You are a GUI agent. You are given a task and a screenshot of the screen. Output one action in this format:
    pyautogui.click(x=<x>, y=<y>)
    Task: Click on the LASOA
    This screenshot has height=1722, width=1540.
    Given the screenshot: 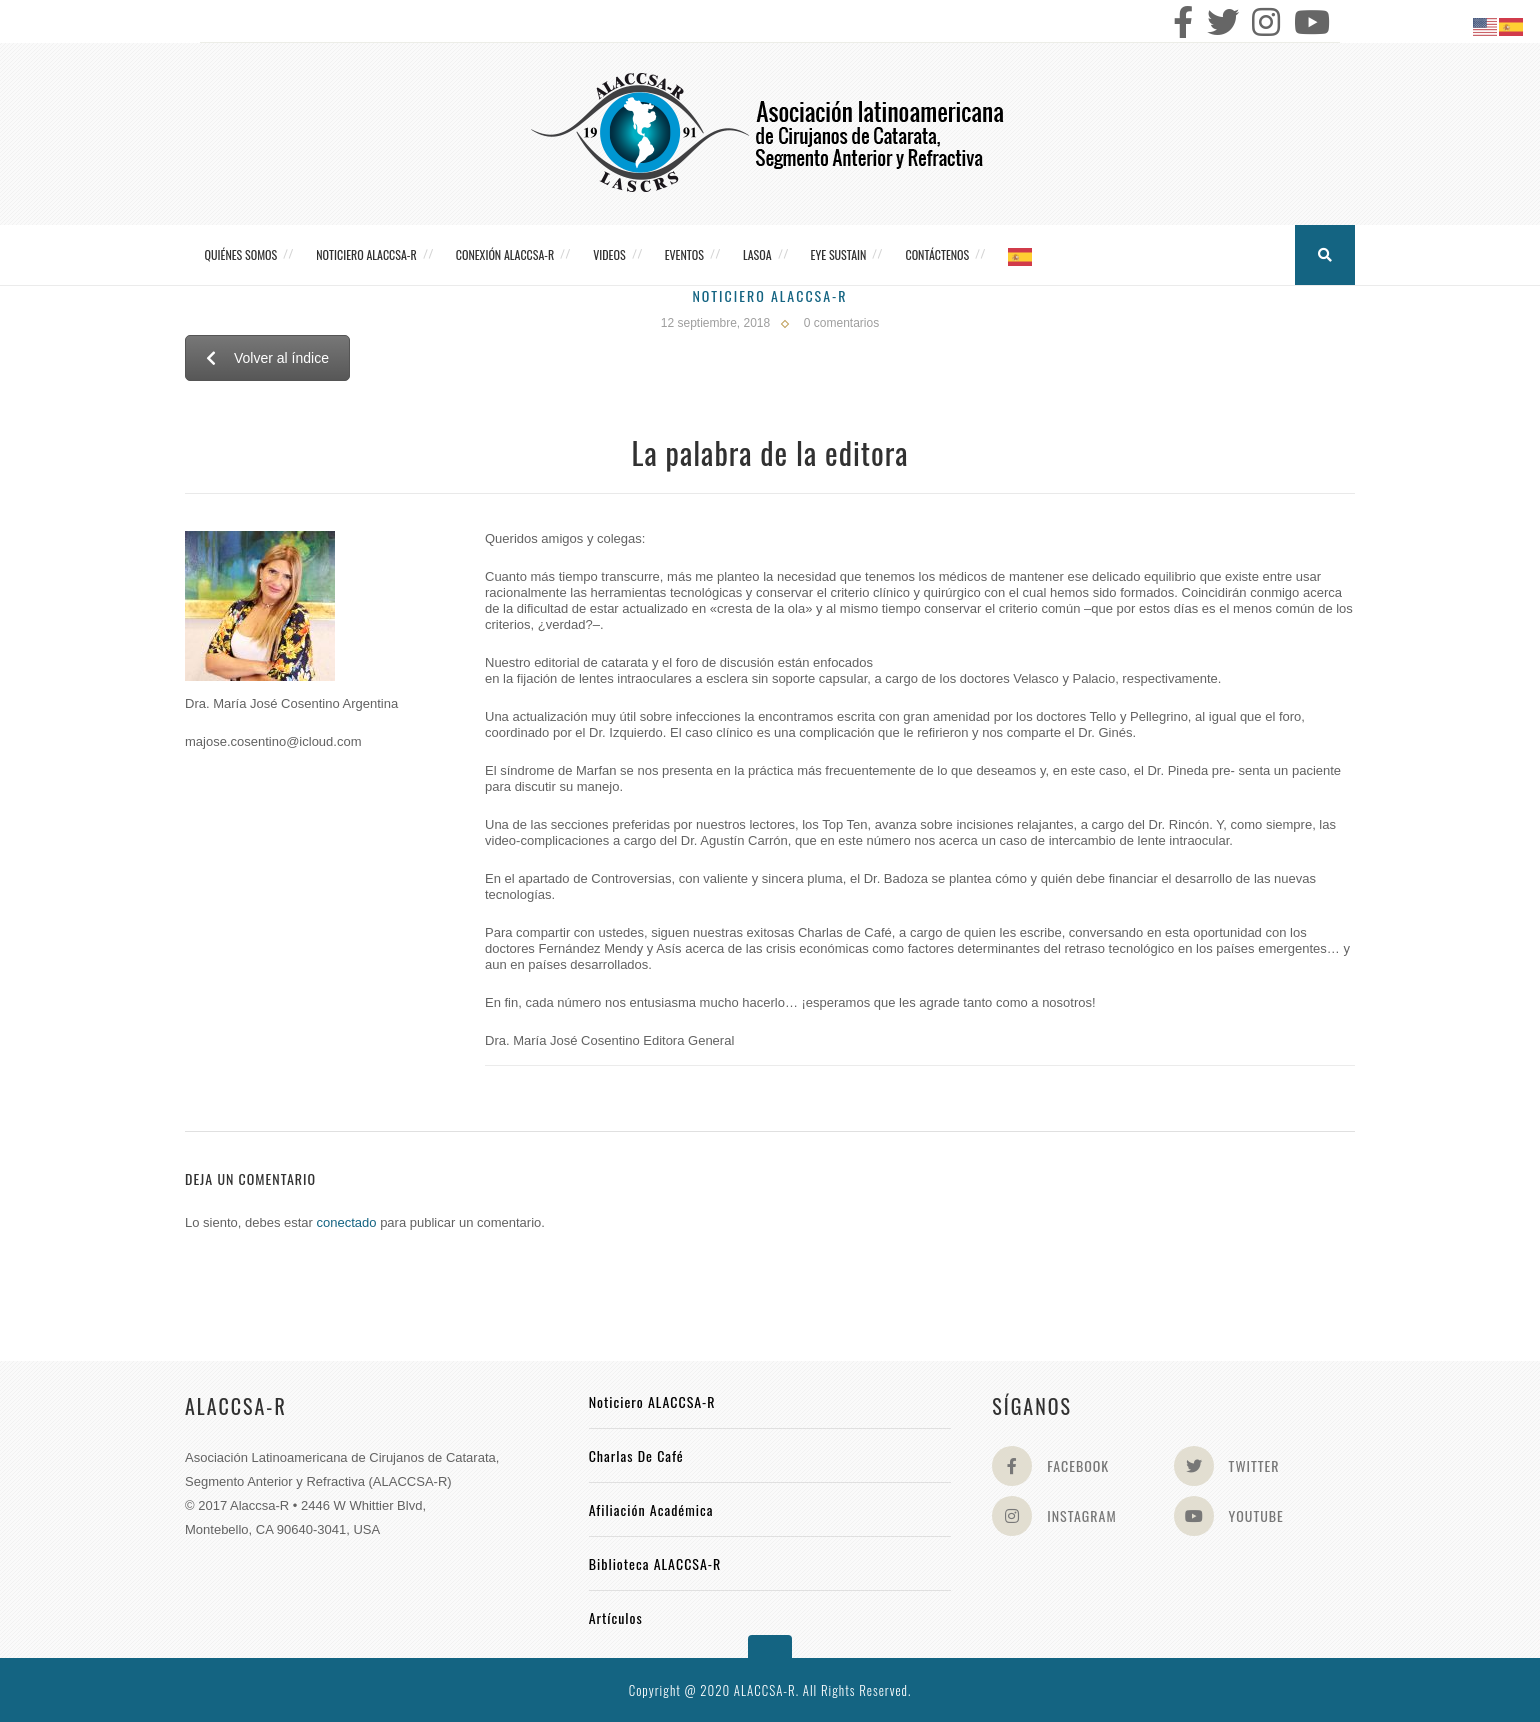 What is the action you would take?
    pyautogui.click(x=757, y=254)
    